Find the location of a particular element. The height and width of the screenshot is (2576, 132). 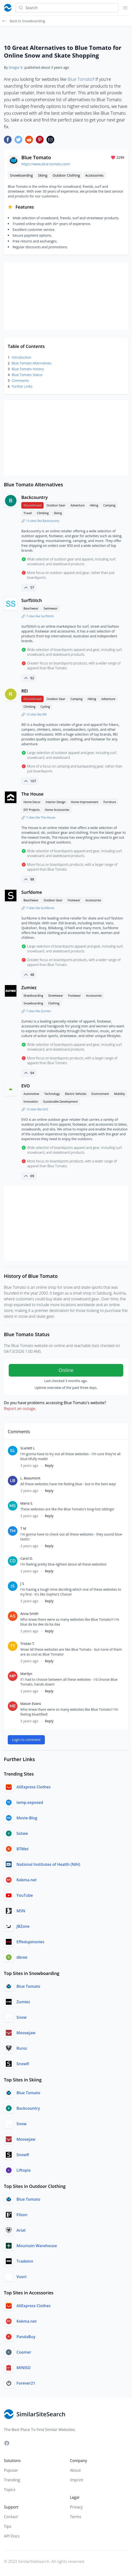

EVO is located at coordinates (25, 1086).